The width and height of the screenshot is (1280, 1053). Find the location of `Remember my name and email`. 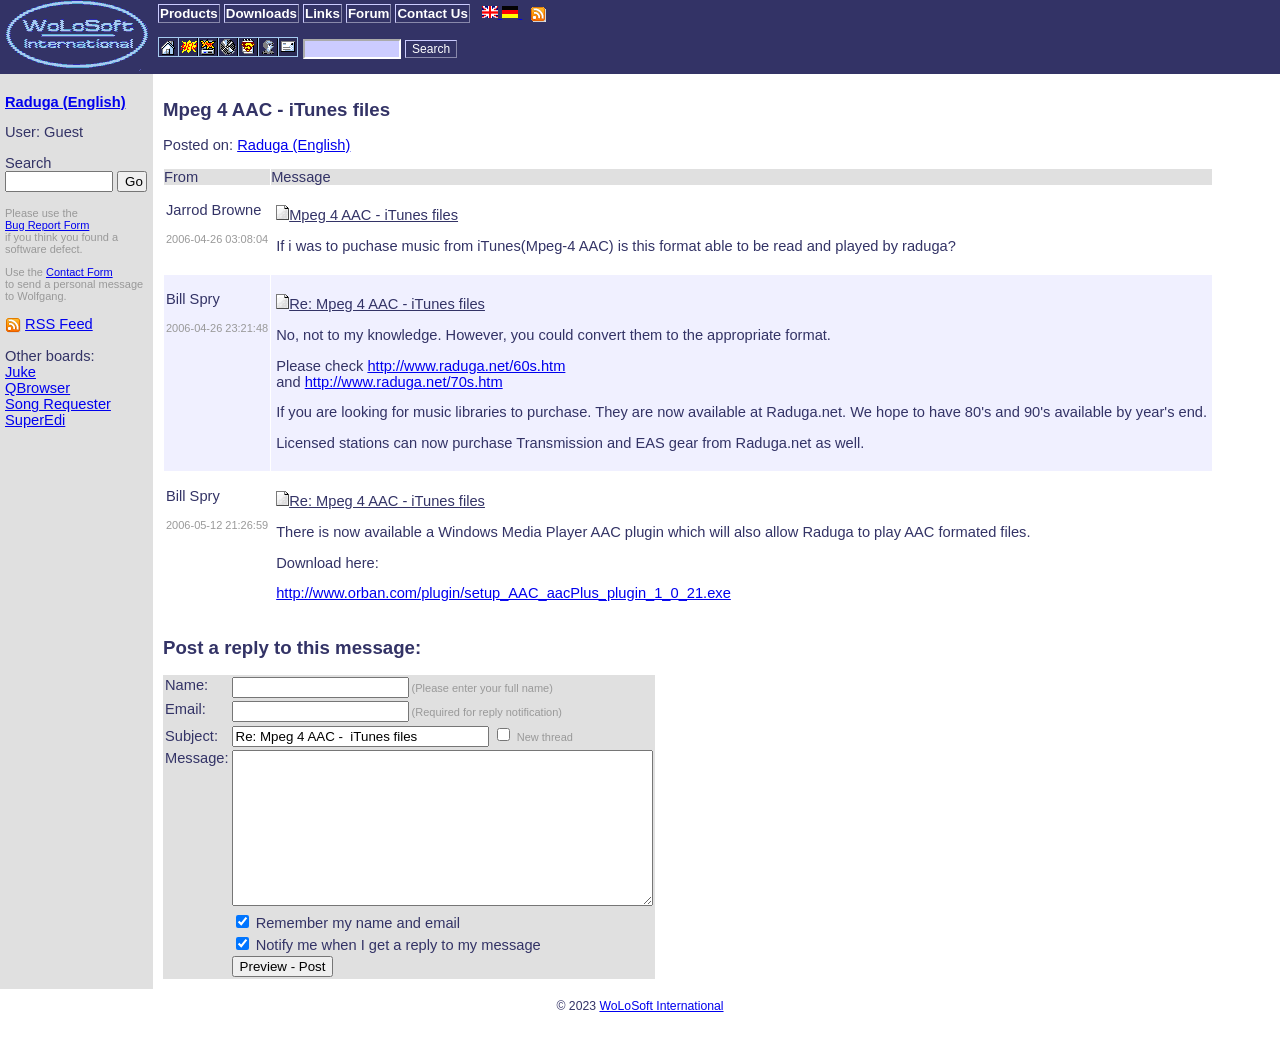

Remember my name and email is located at coordinates (358, 953).